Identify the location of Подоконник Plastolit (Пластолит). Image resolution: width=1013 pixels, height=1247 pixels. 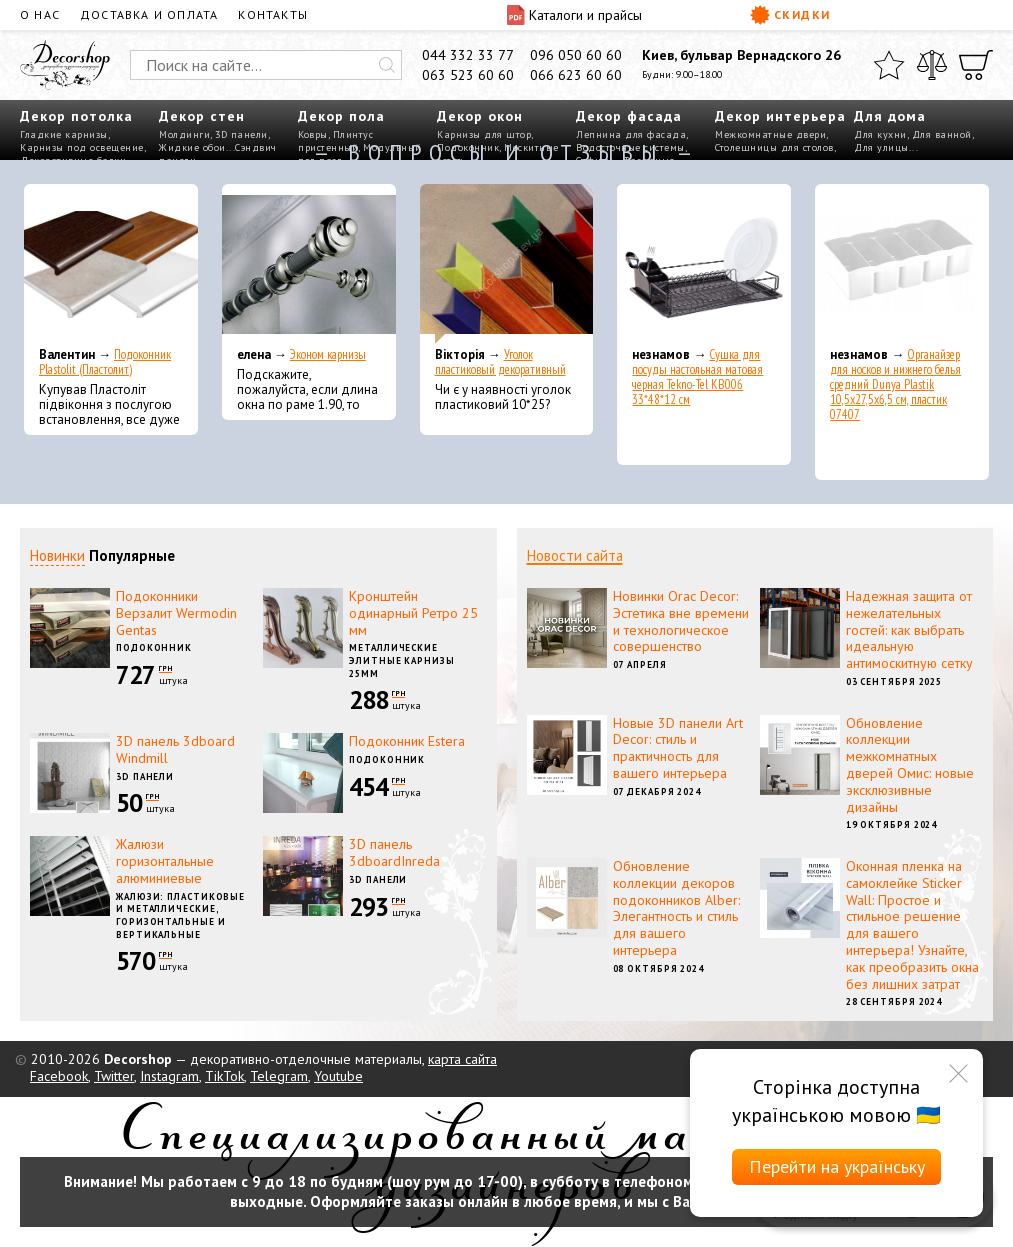
(105, 362).